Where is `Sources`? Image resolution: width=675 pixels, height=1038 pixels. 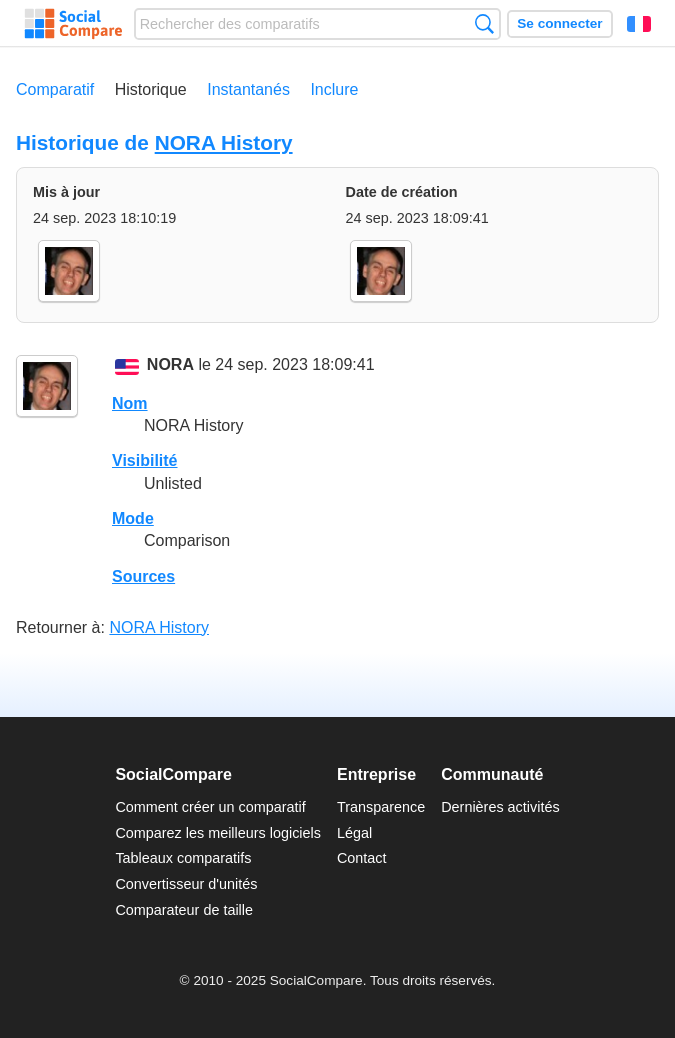
Sources is located at coordinates (143, 576).